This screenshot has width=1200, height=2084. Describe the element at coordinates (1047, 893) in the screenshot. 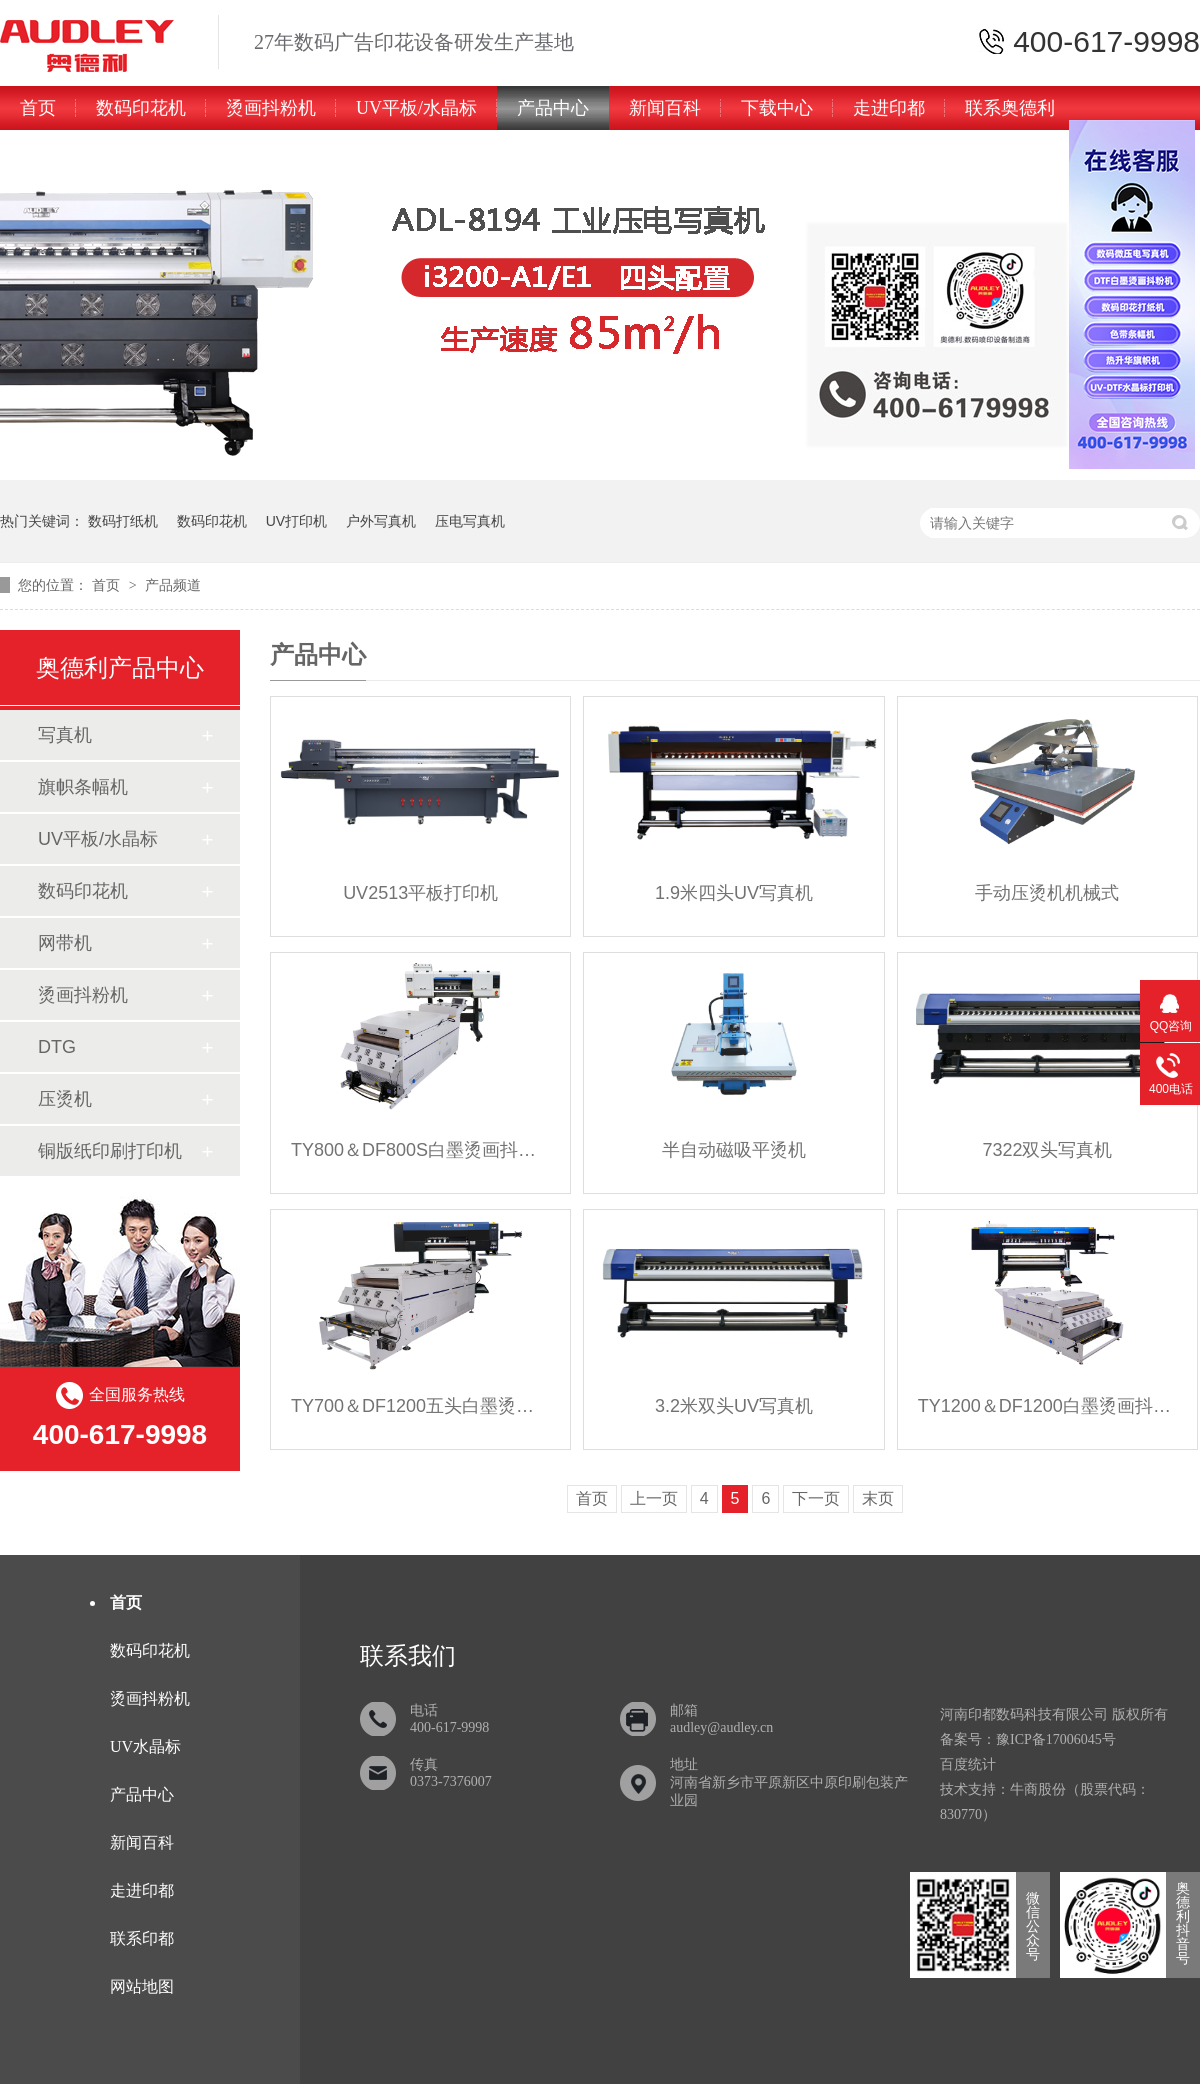

I see `手动压烫机机械式` at that location.